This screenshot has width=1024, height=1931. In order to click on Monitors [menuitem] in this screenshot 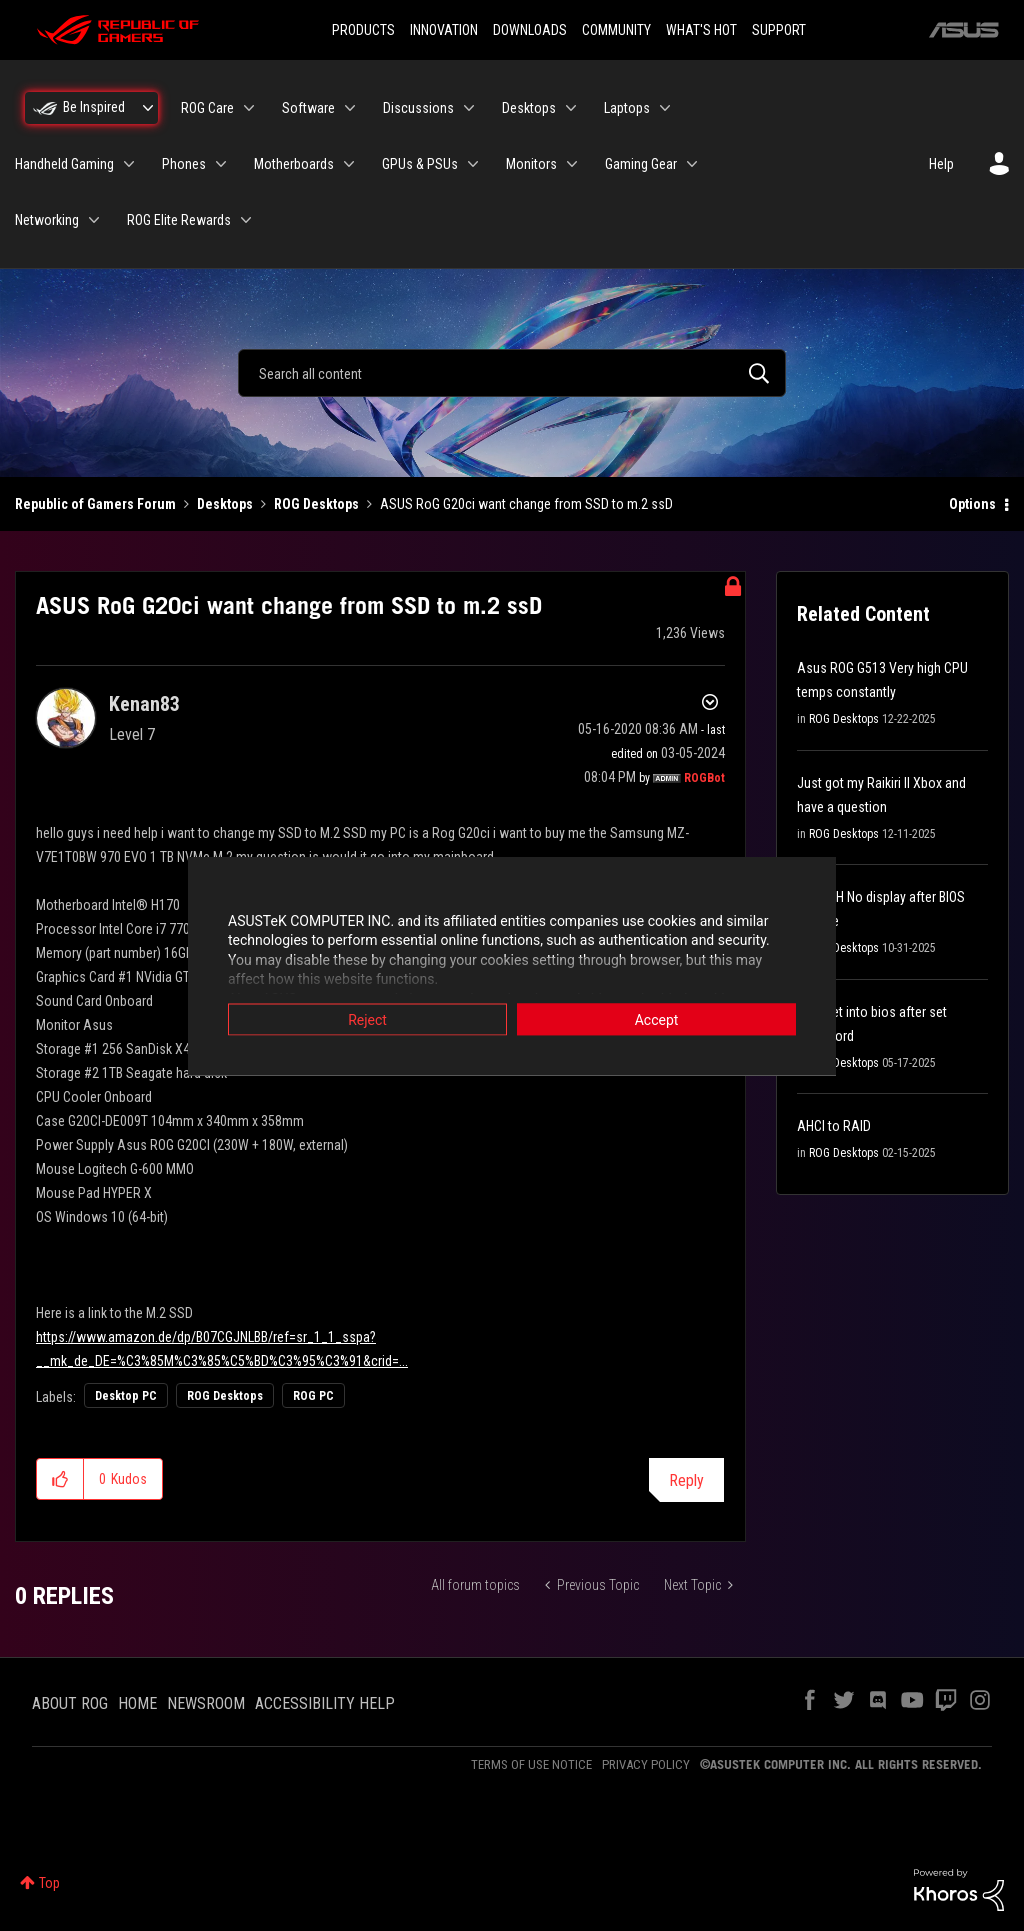, I will do `click(531, 164)`.